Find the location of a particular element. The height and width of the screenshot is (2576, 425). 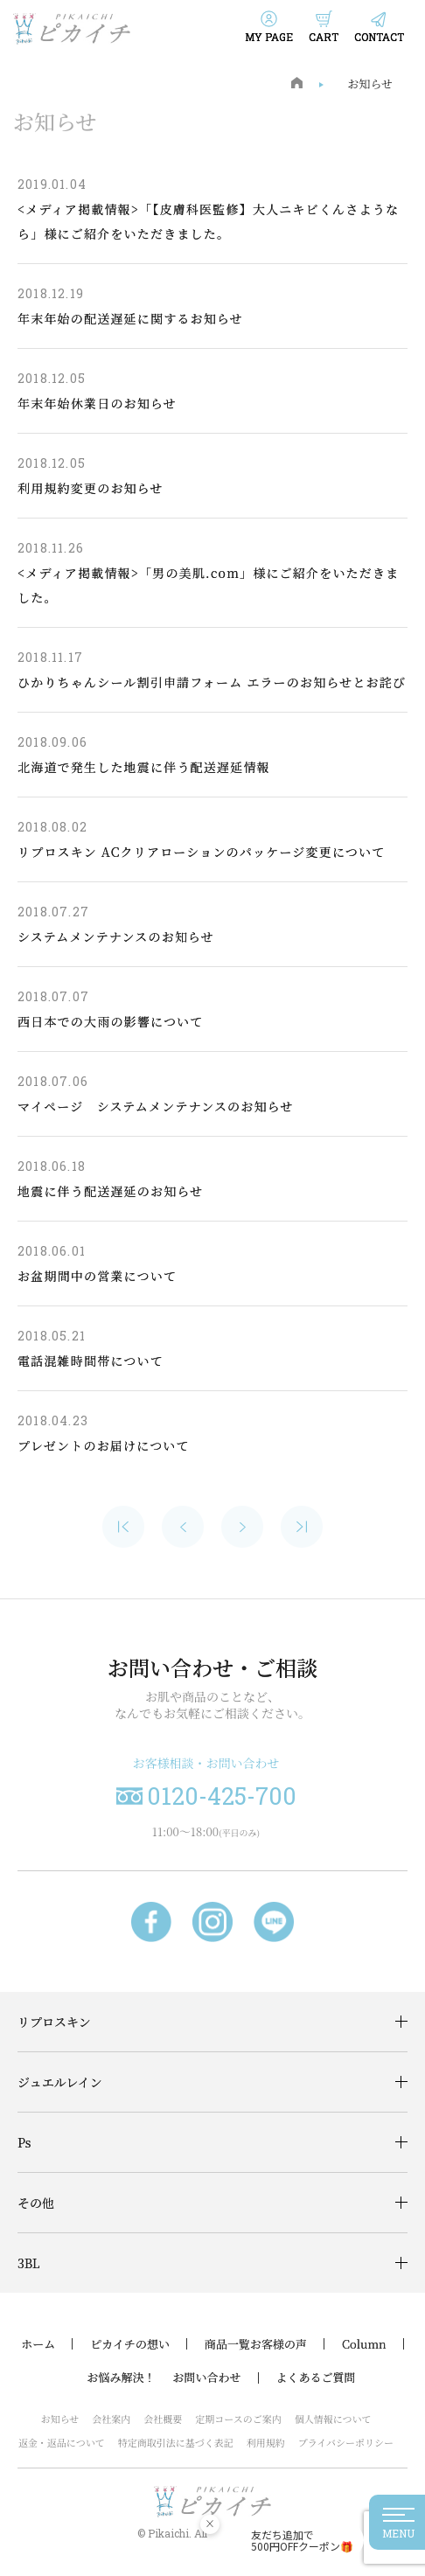

特定商取引法に基づく表記 is located at coordinates (175, 2442).